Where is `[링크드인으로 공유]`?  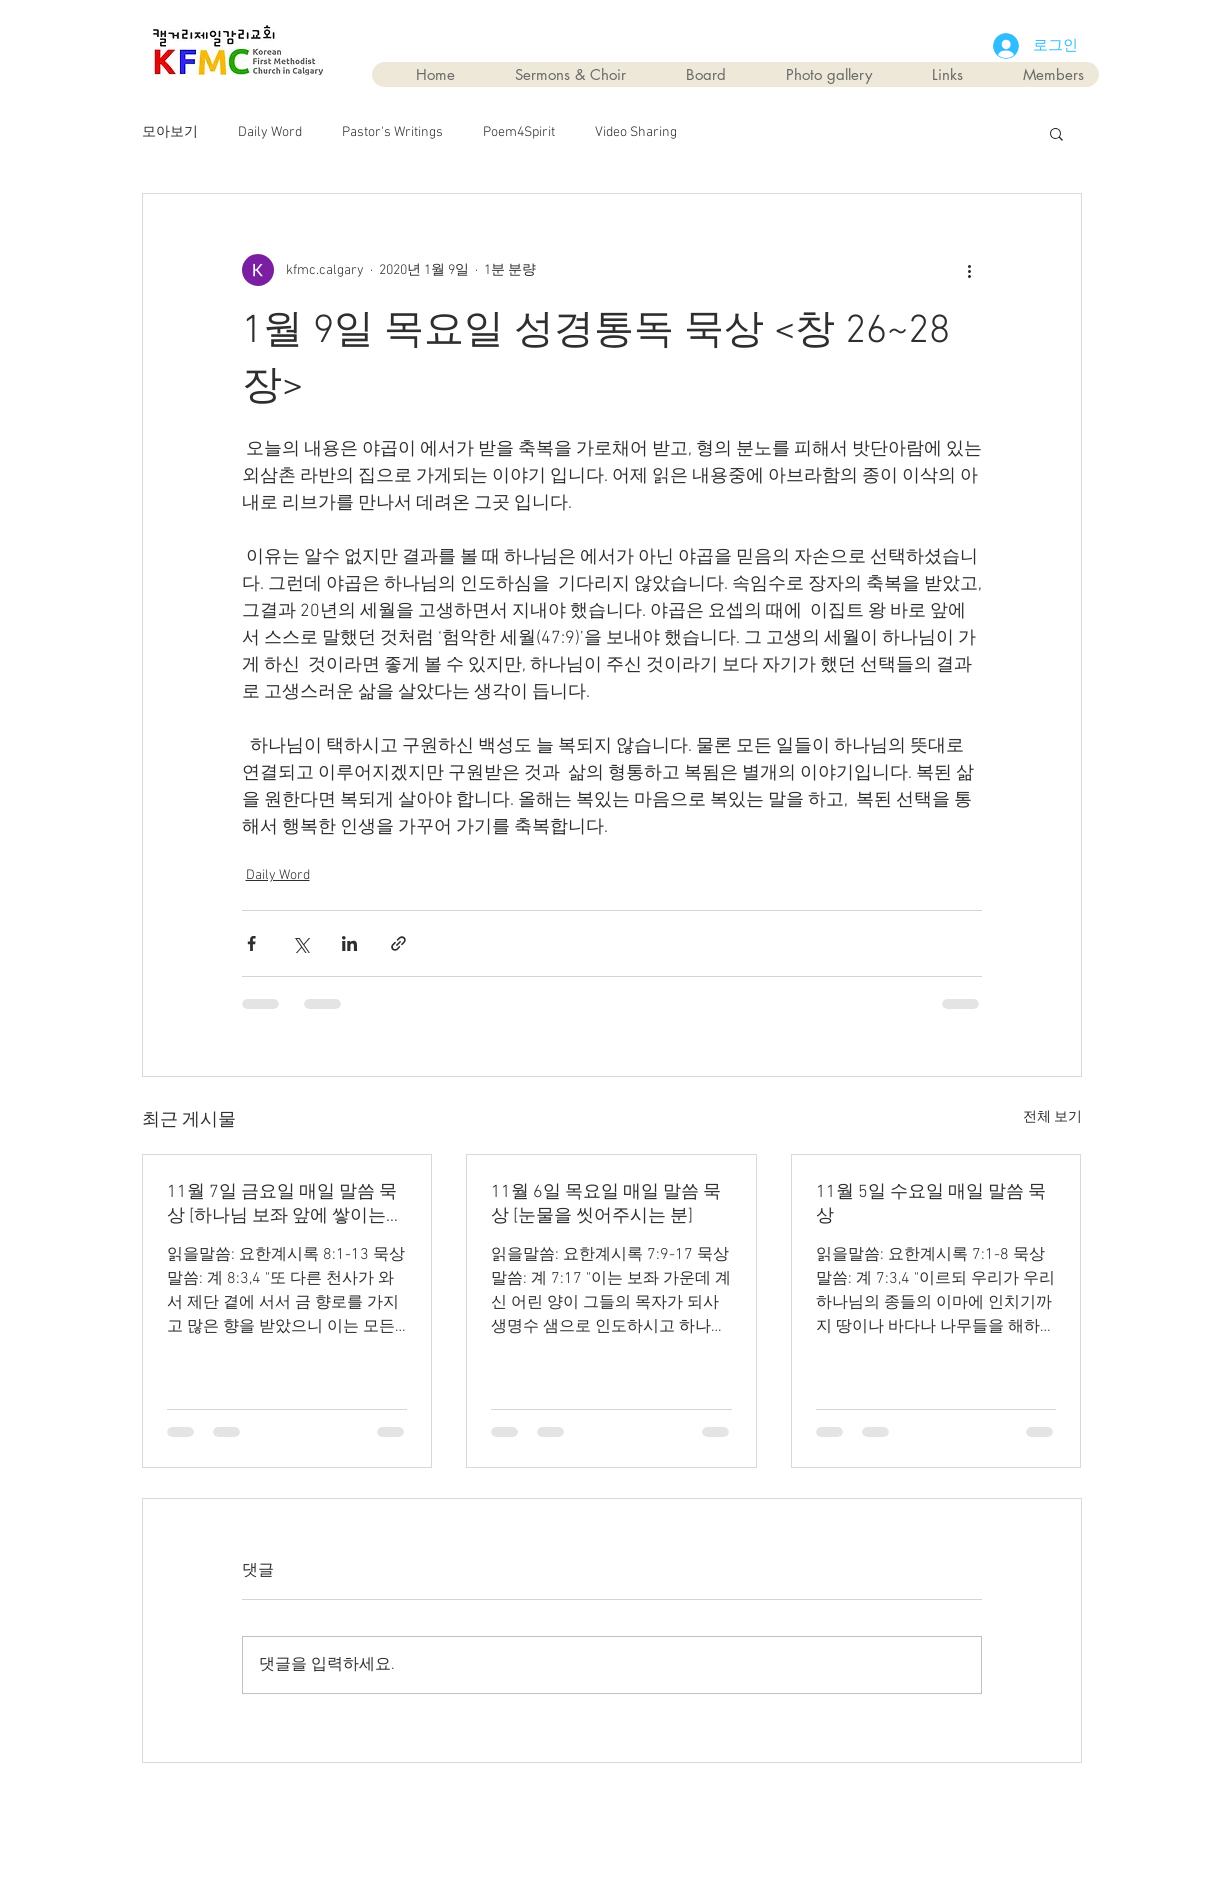
[링크드인으로 공유] is located at coordinates (349, 943).